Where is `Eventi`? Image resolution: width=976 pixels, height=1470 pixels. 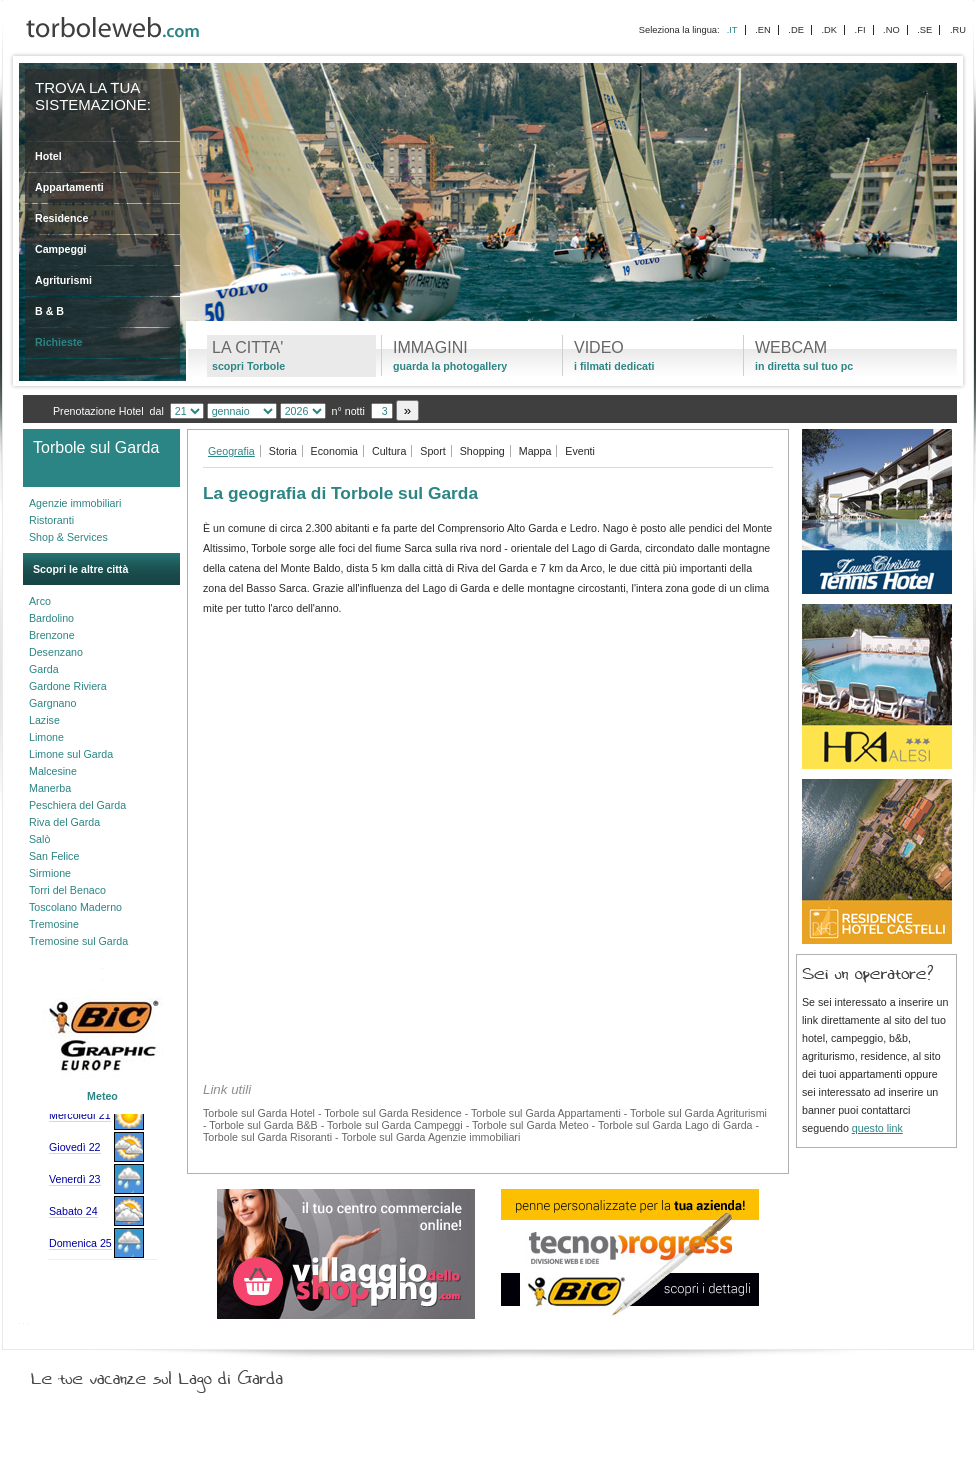
Eventi is located at coordinates (580, 451).